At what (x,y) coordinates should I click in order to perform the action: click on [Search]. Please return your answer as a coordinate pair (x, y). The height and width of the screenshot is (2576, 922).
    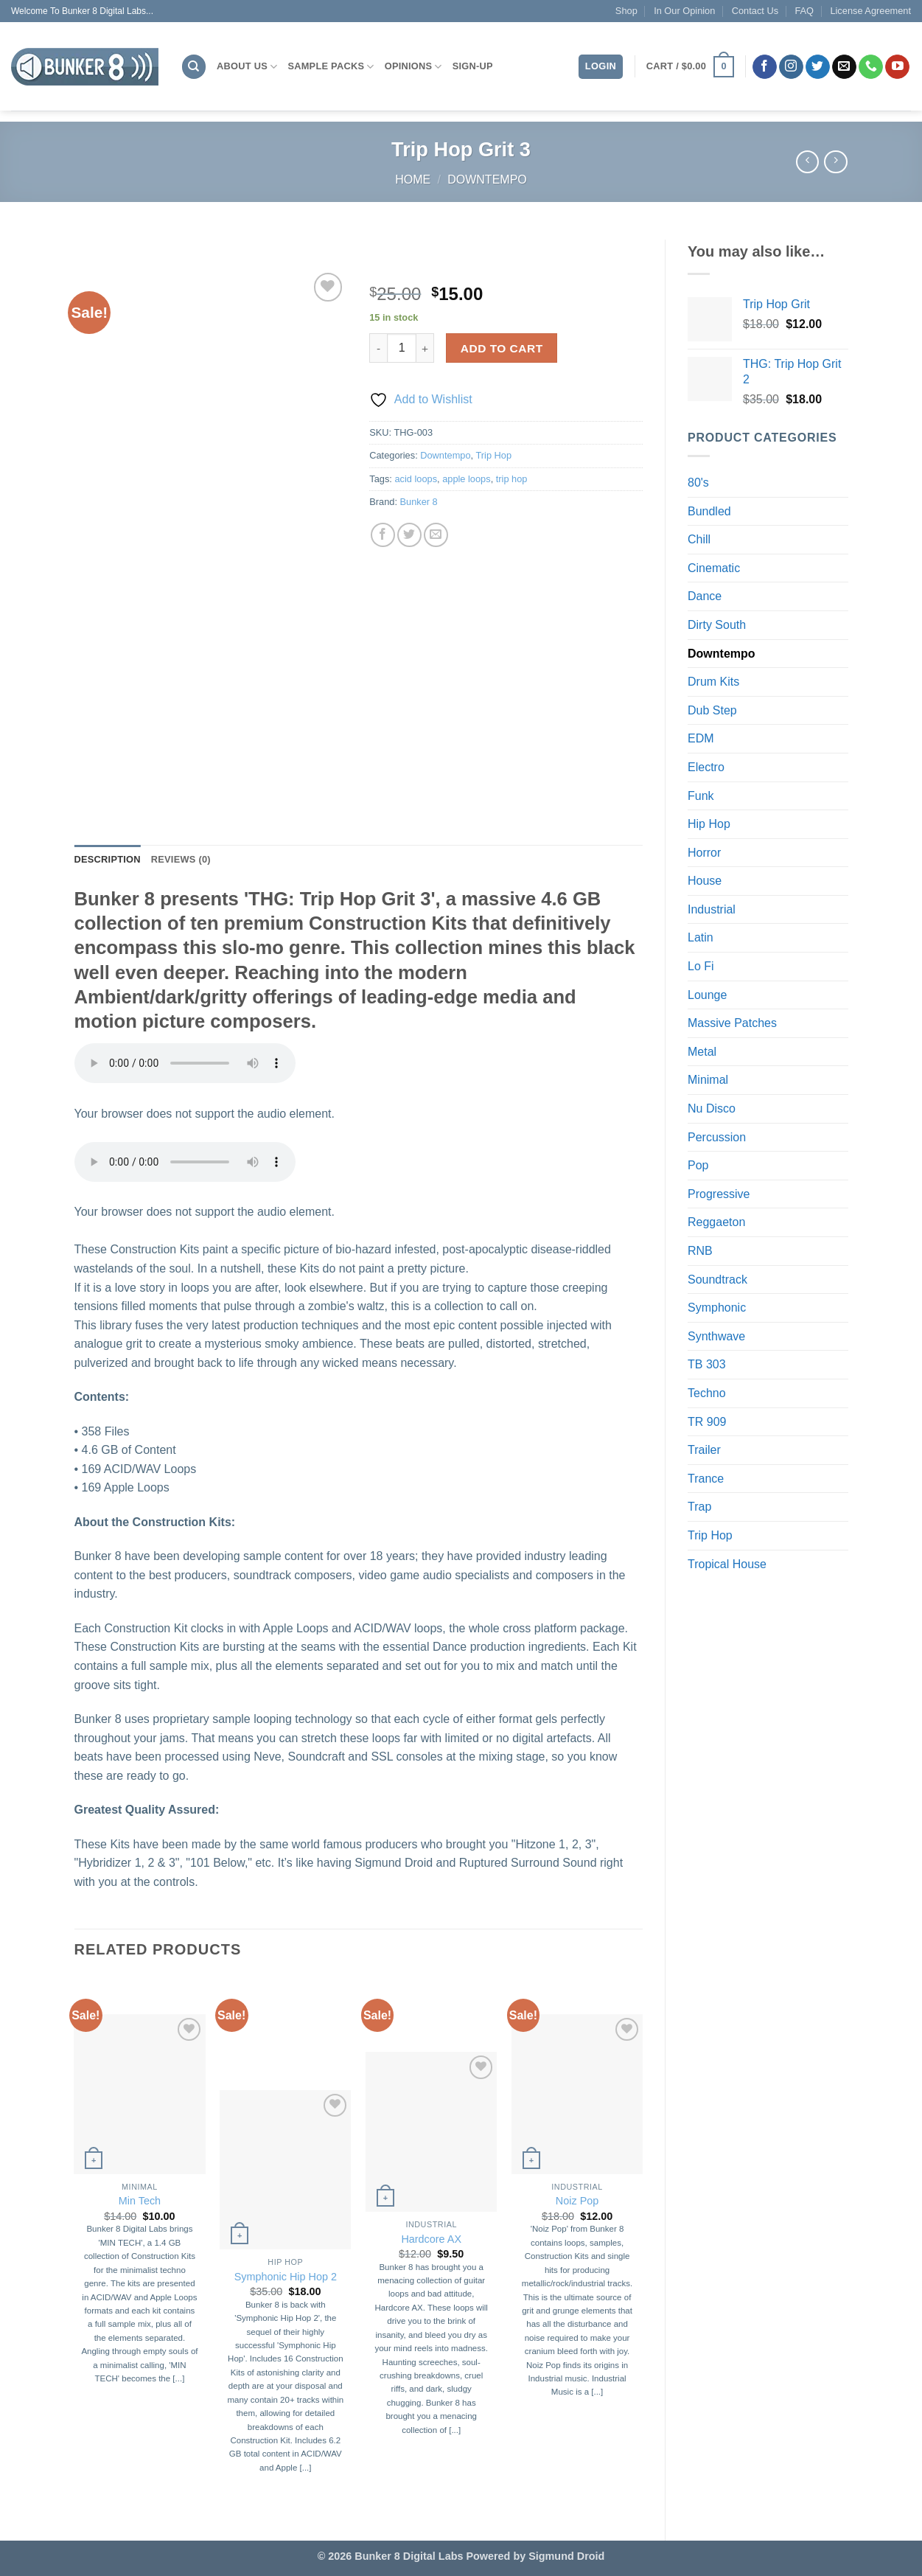
    Looking at the image, I should click on (194, 67).